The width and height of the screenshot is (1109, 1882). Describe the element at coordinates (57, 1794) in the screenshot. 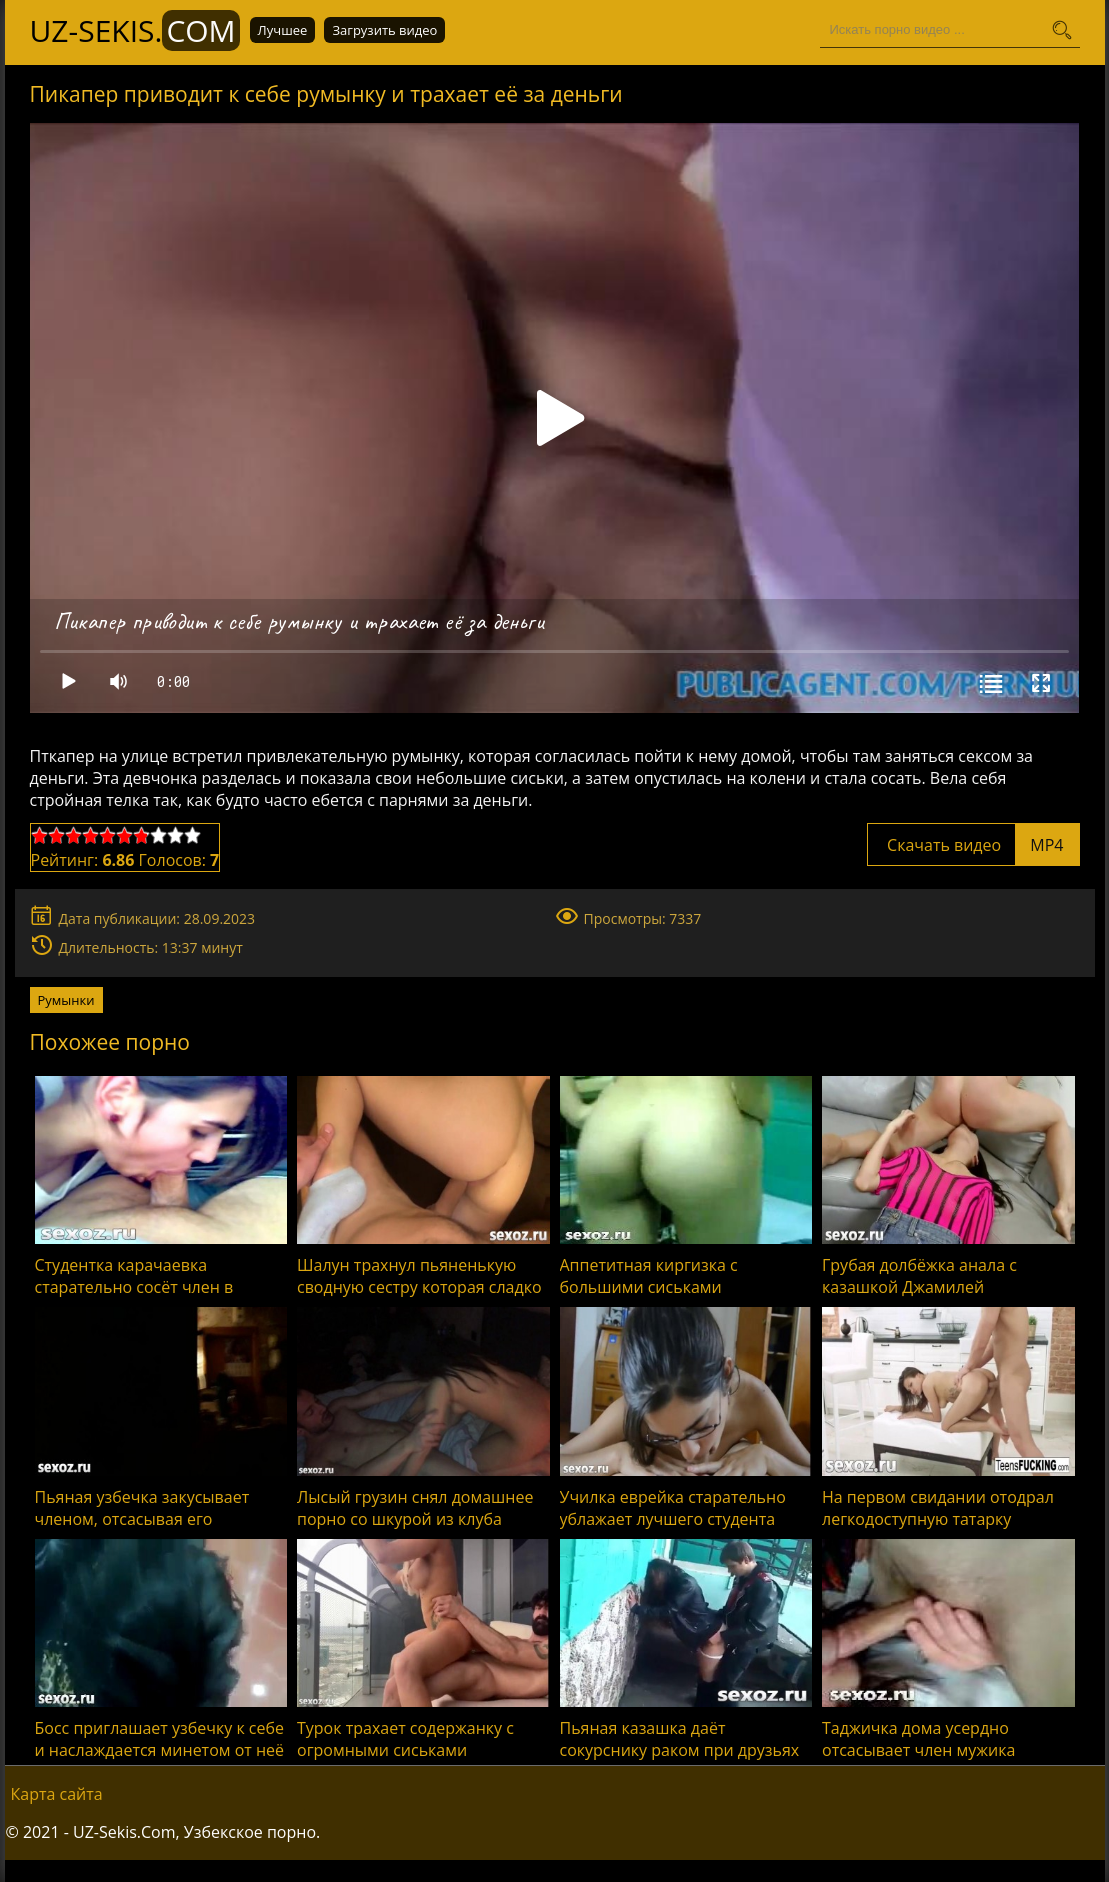

I see `Карта сайта` at that location.